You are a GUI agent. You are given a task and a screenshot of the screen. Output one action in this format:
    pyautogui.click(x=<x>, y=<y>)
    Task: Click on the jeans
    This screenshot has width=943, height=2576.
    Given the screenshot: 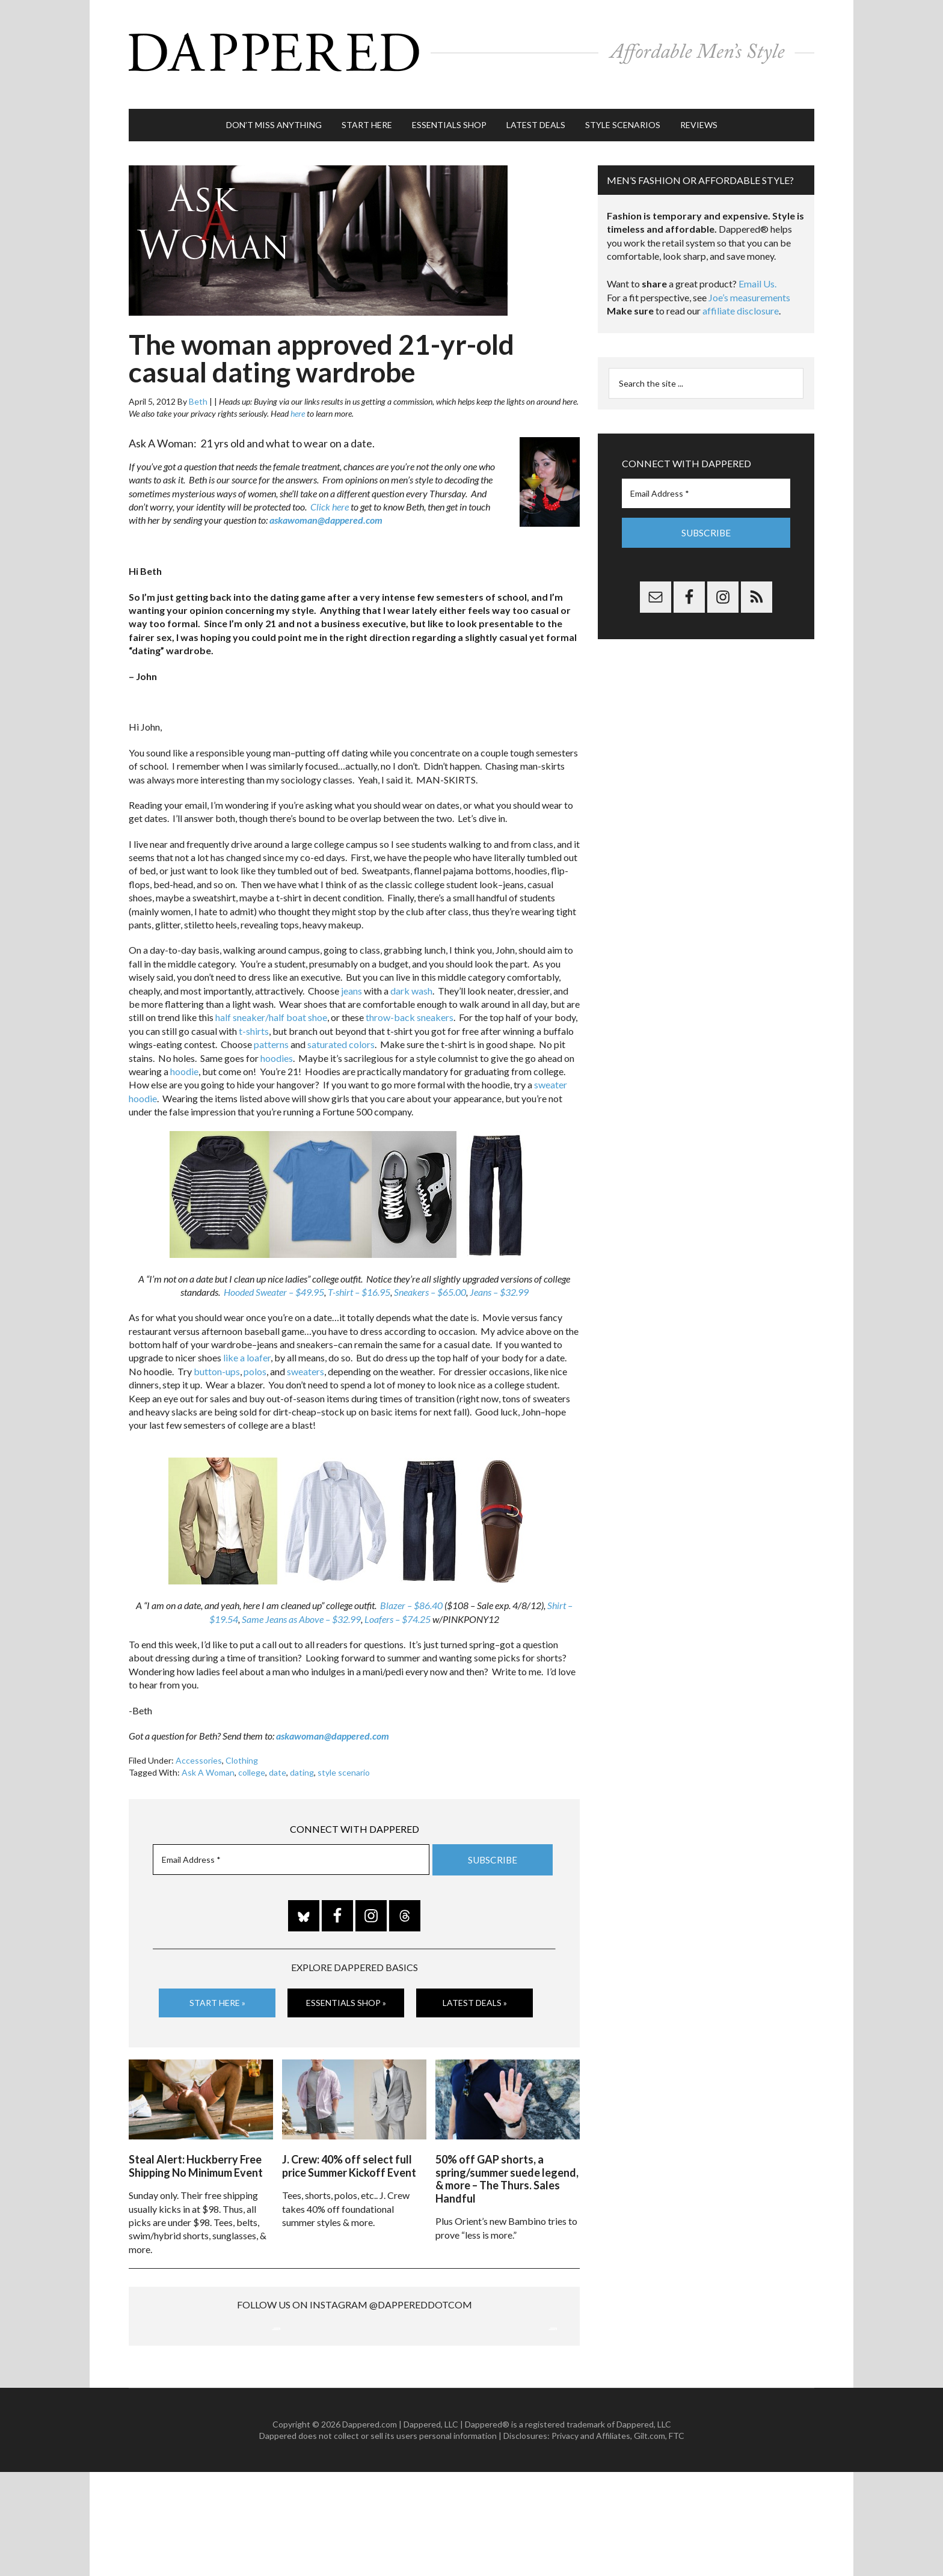 What is the action you would take?
    pyautogui.click(x=351, y=972)
    